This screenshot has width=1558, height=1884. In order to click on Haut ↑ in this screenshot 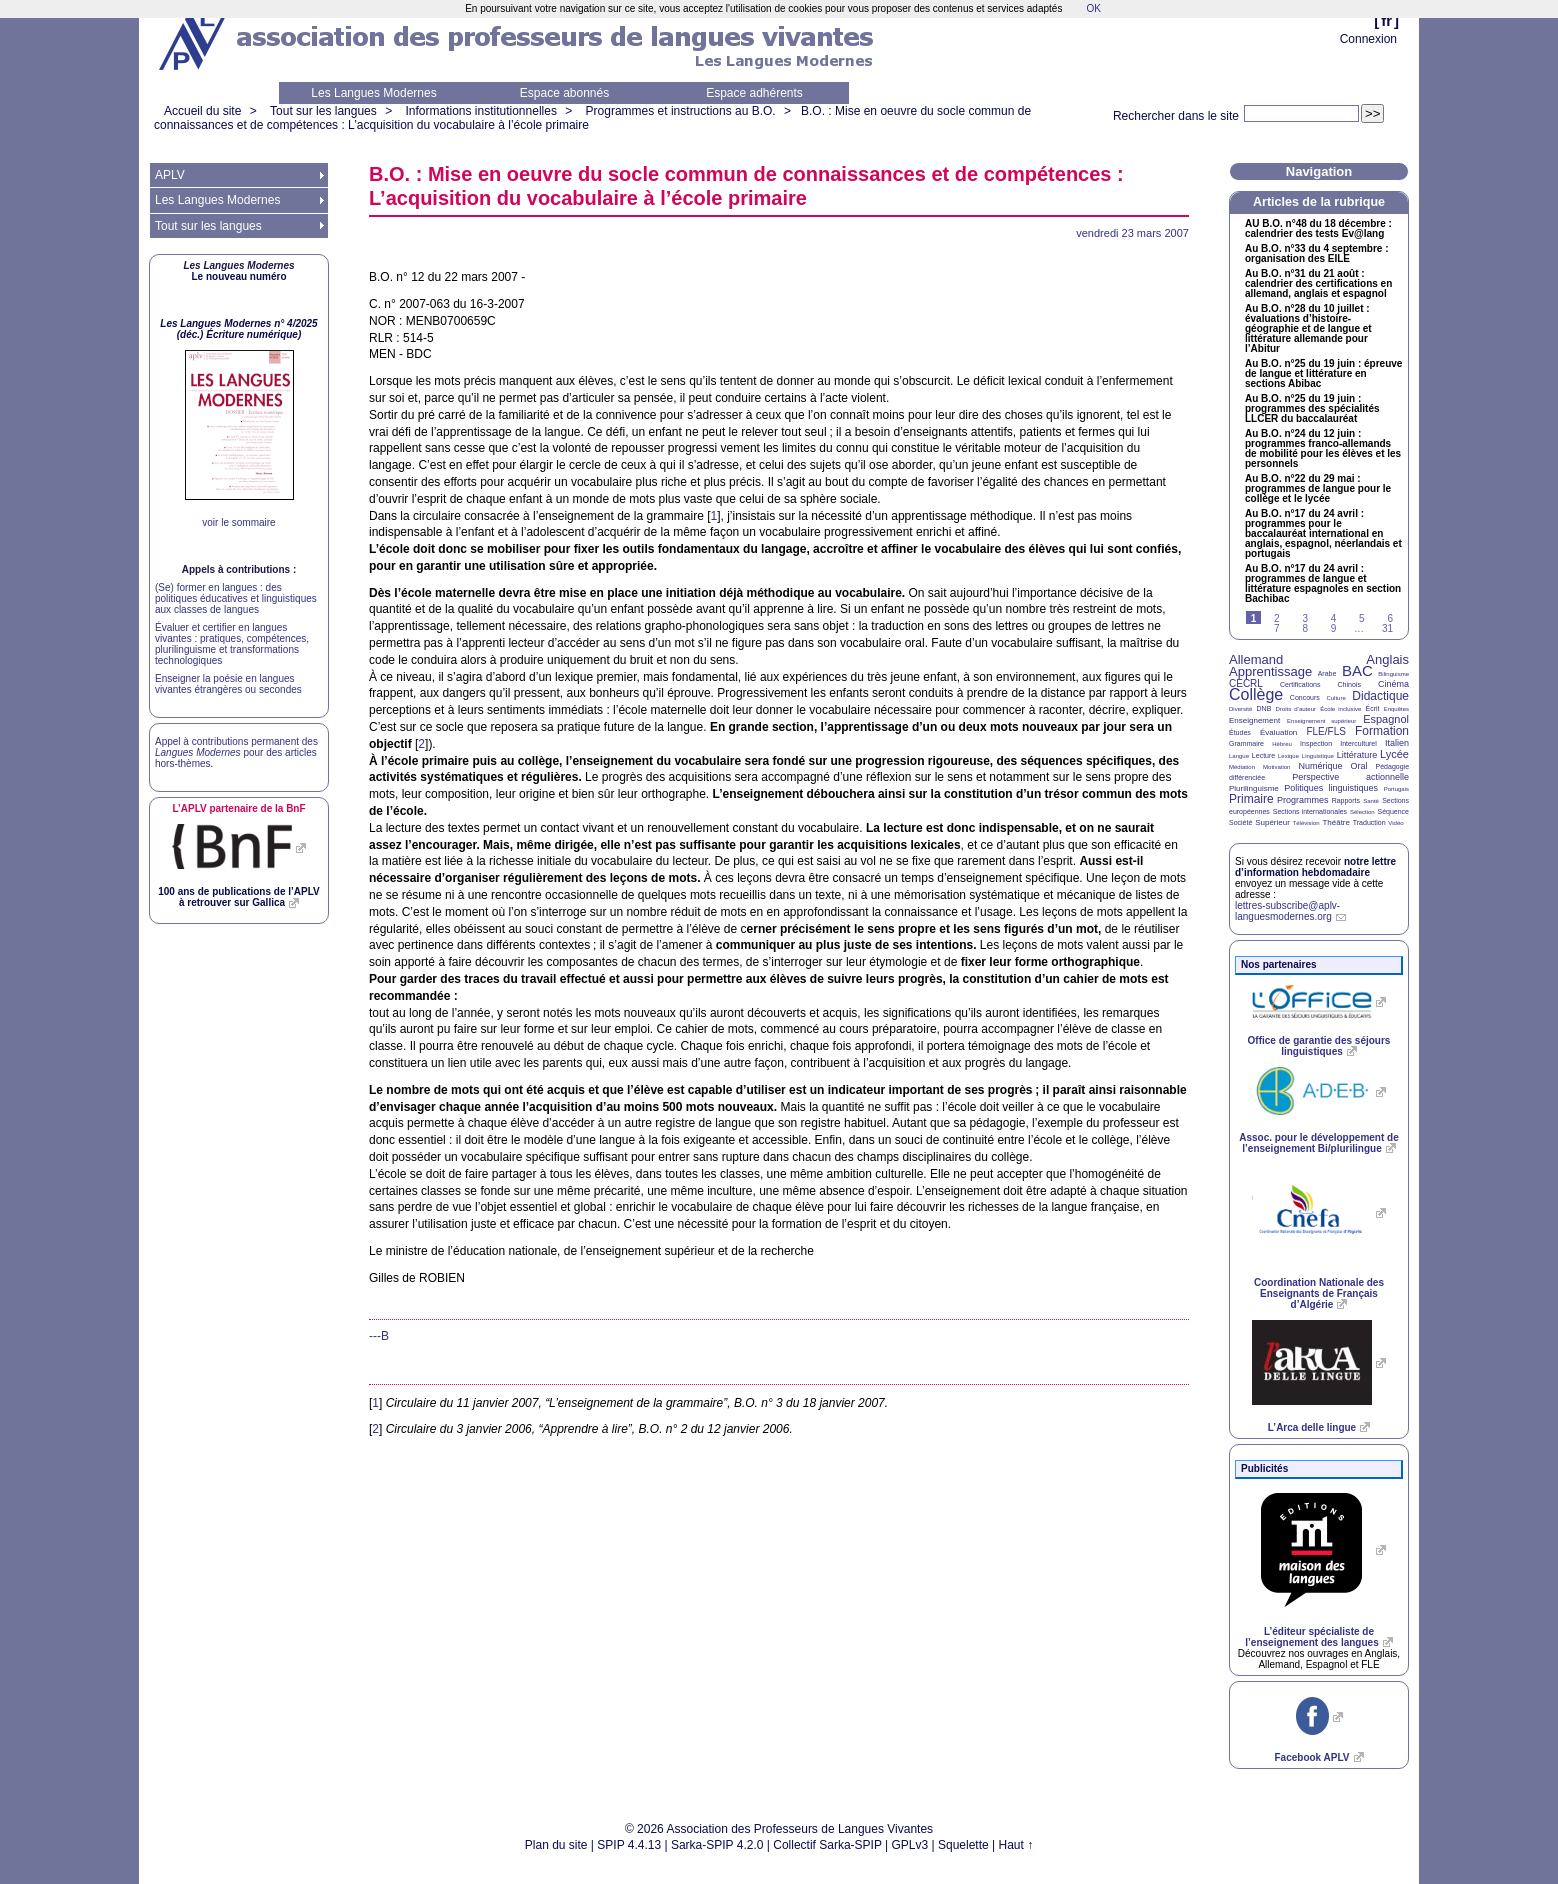, I will do `click(1016, 1845)`.